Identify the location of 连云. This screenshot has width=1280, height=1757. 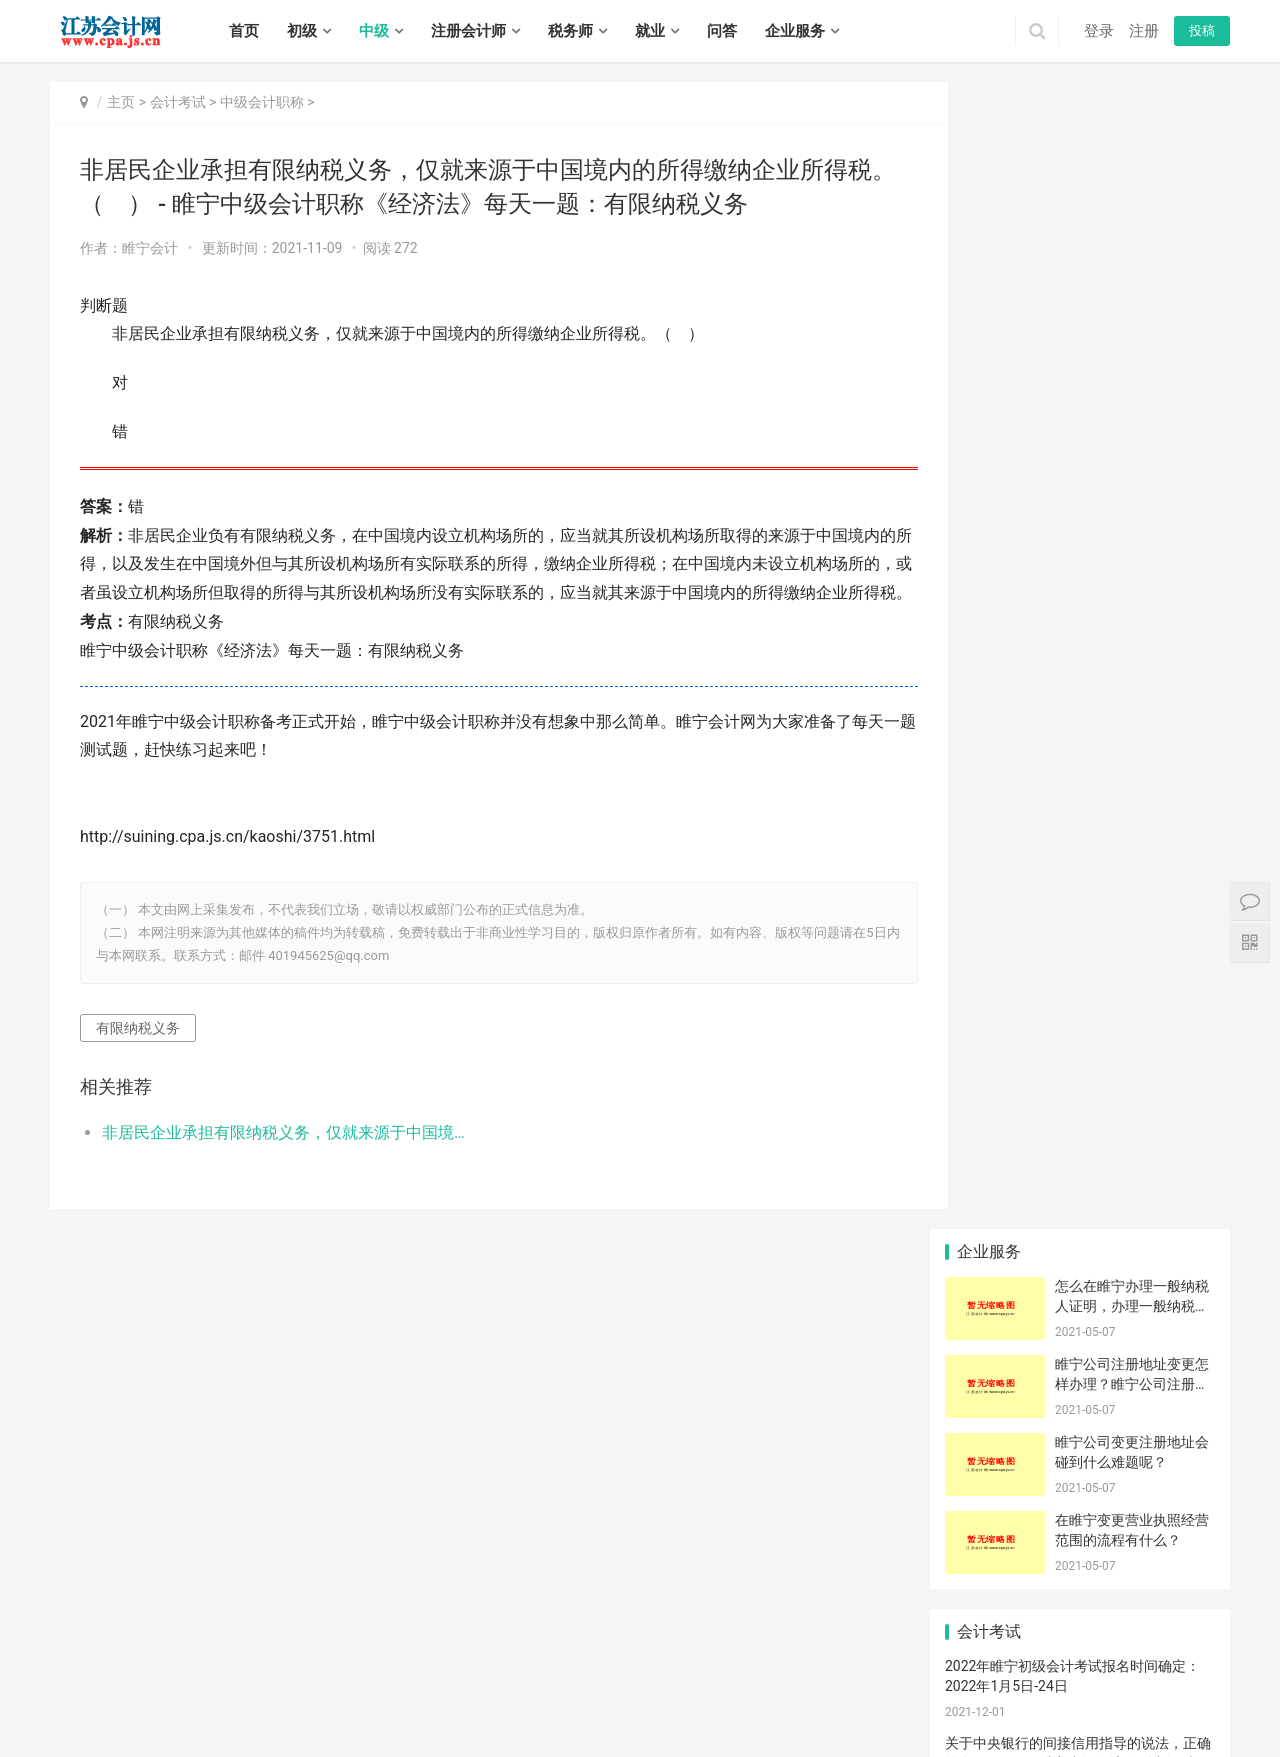
(722, 1703).